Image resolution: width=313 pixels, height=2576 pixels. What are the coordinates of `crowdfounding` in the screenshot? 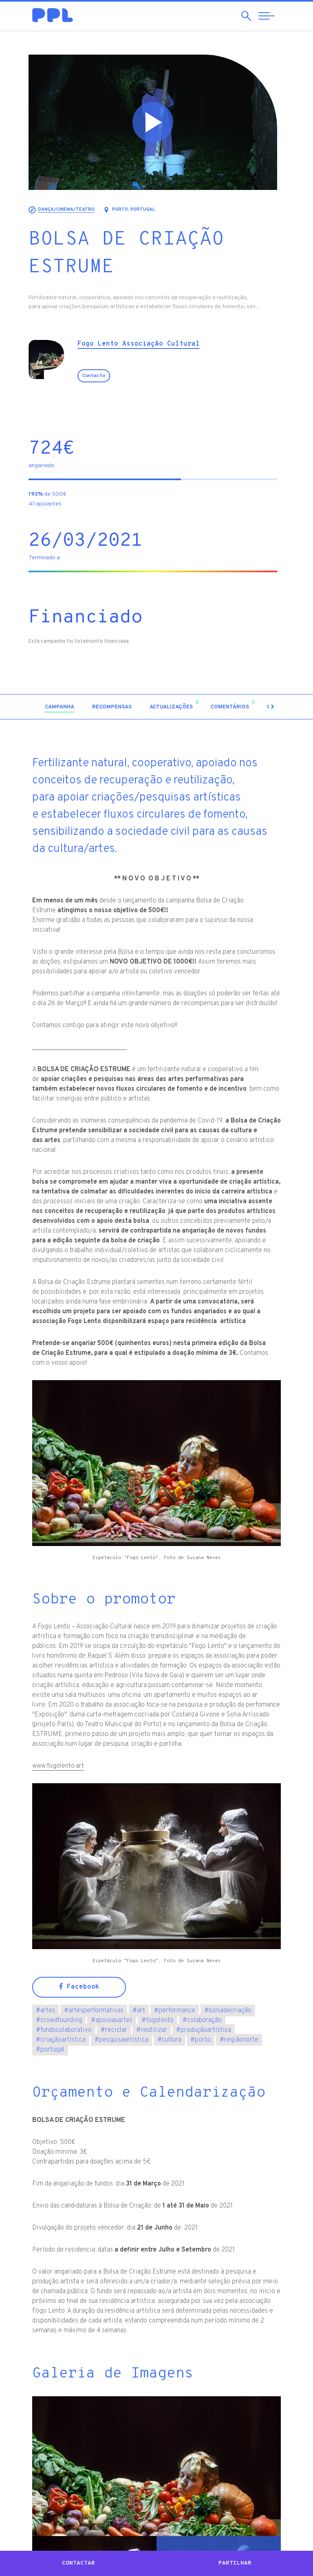 It's located at (59, 2020).